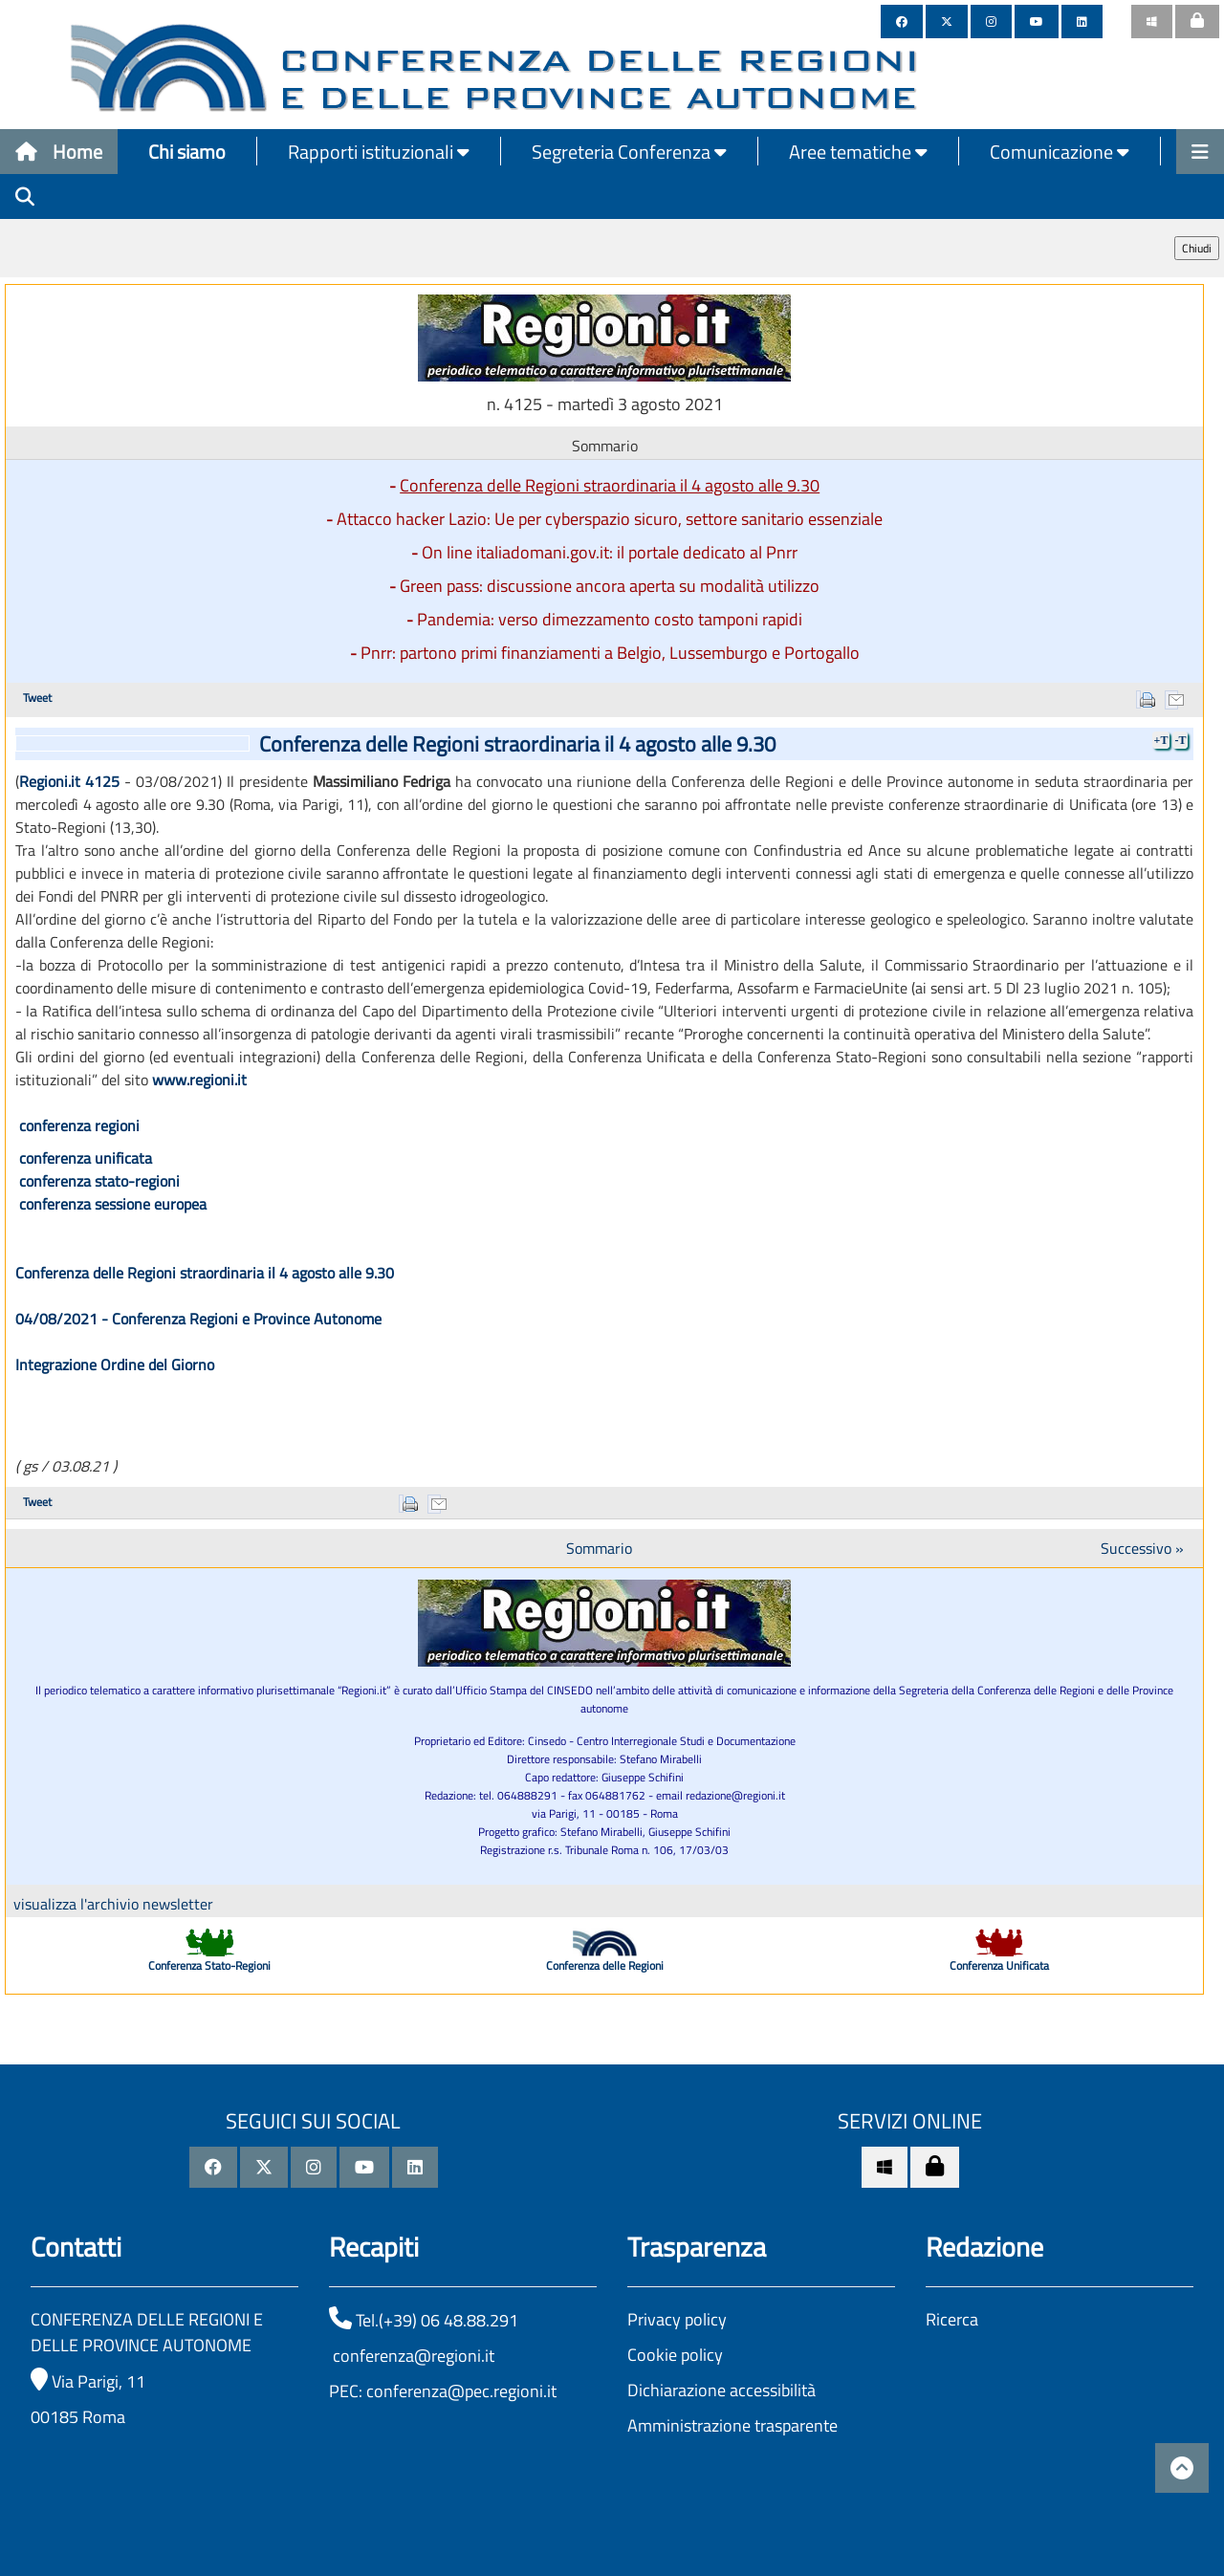 The image size is (1224, 2576). I want to click on Pnrr: partono primi finanziamenti a Belgio, Lussemburgo e Portogallo, so click(610, 653).